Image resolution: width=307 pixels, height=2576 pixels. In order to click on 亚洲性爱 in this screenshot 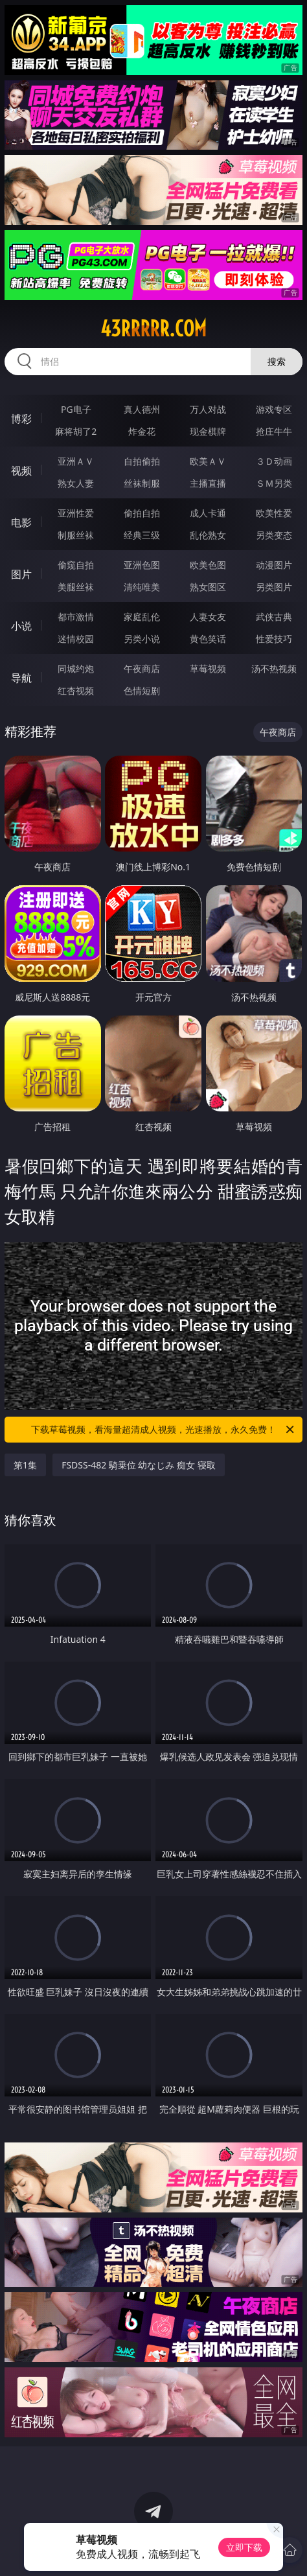, I will do `click(76, 513)`.